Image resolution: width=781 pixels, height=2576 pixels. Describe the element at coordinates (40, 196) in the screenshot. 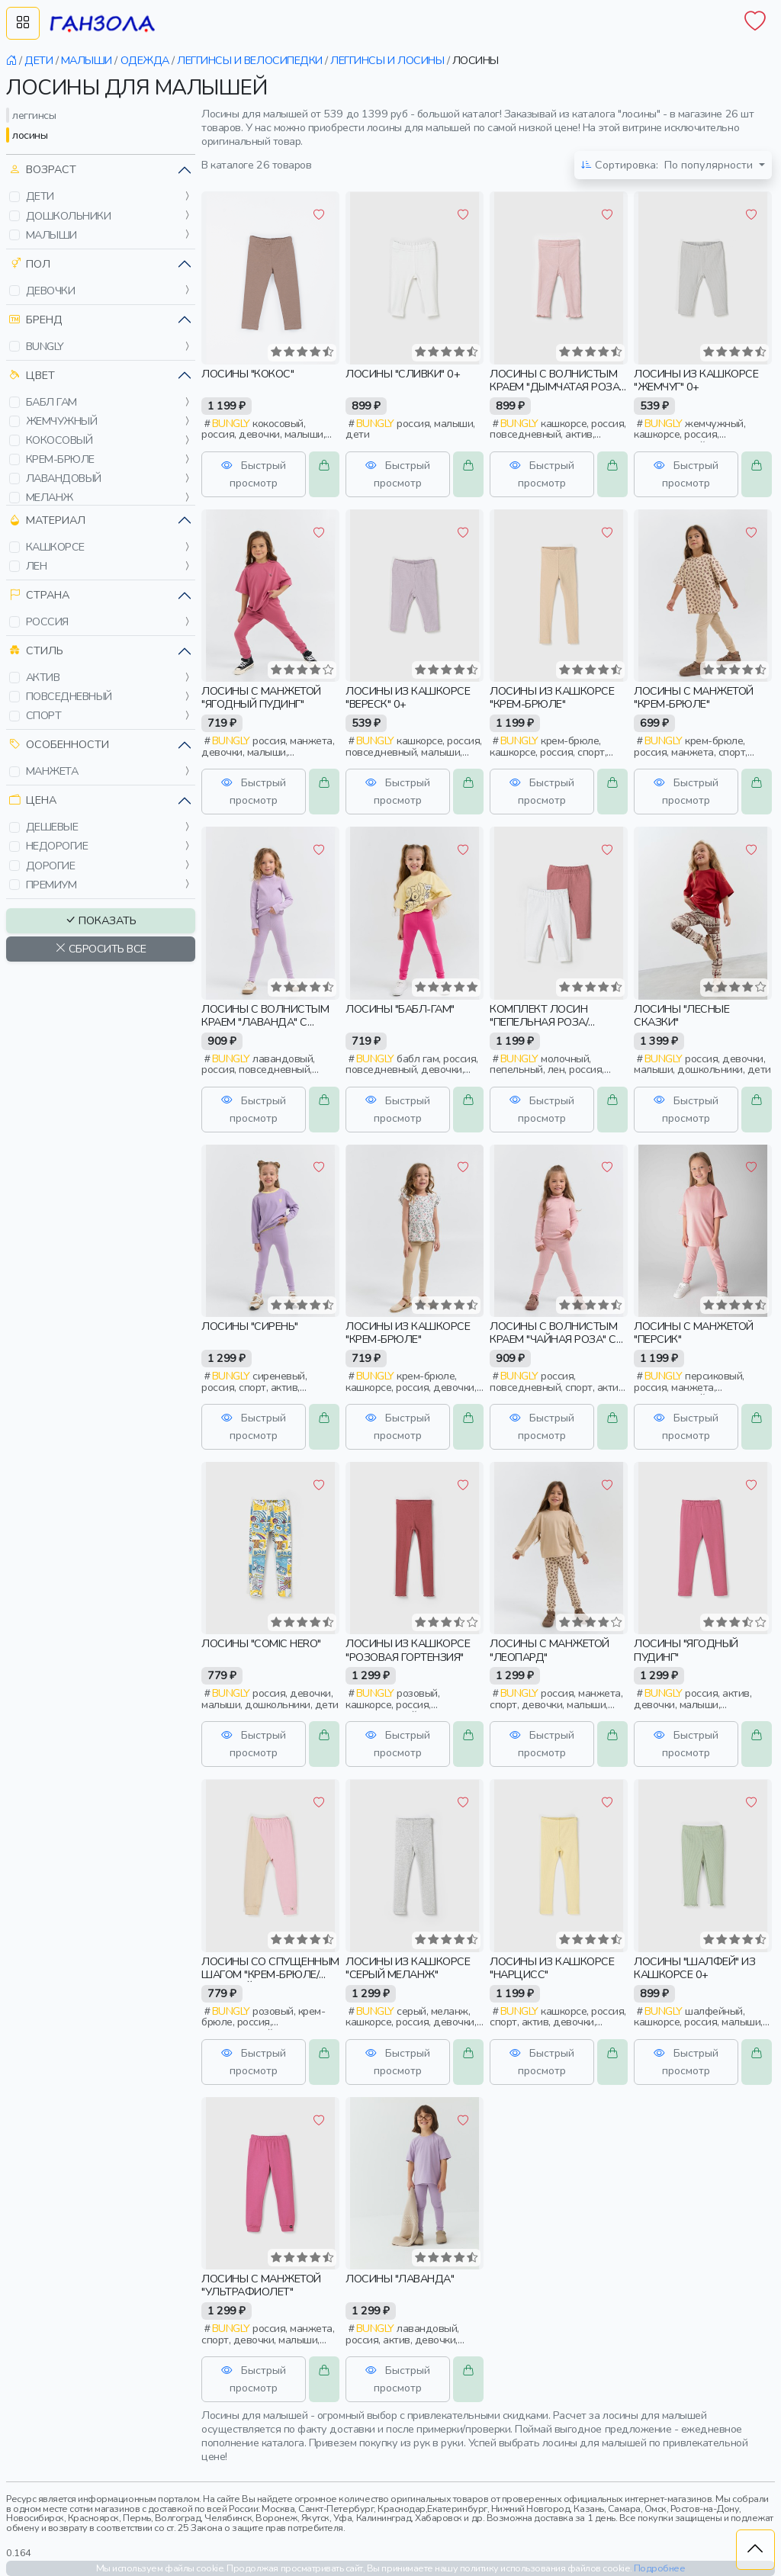

I see `дети [button]` at that location.